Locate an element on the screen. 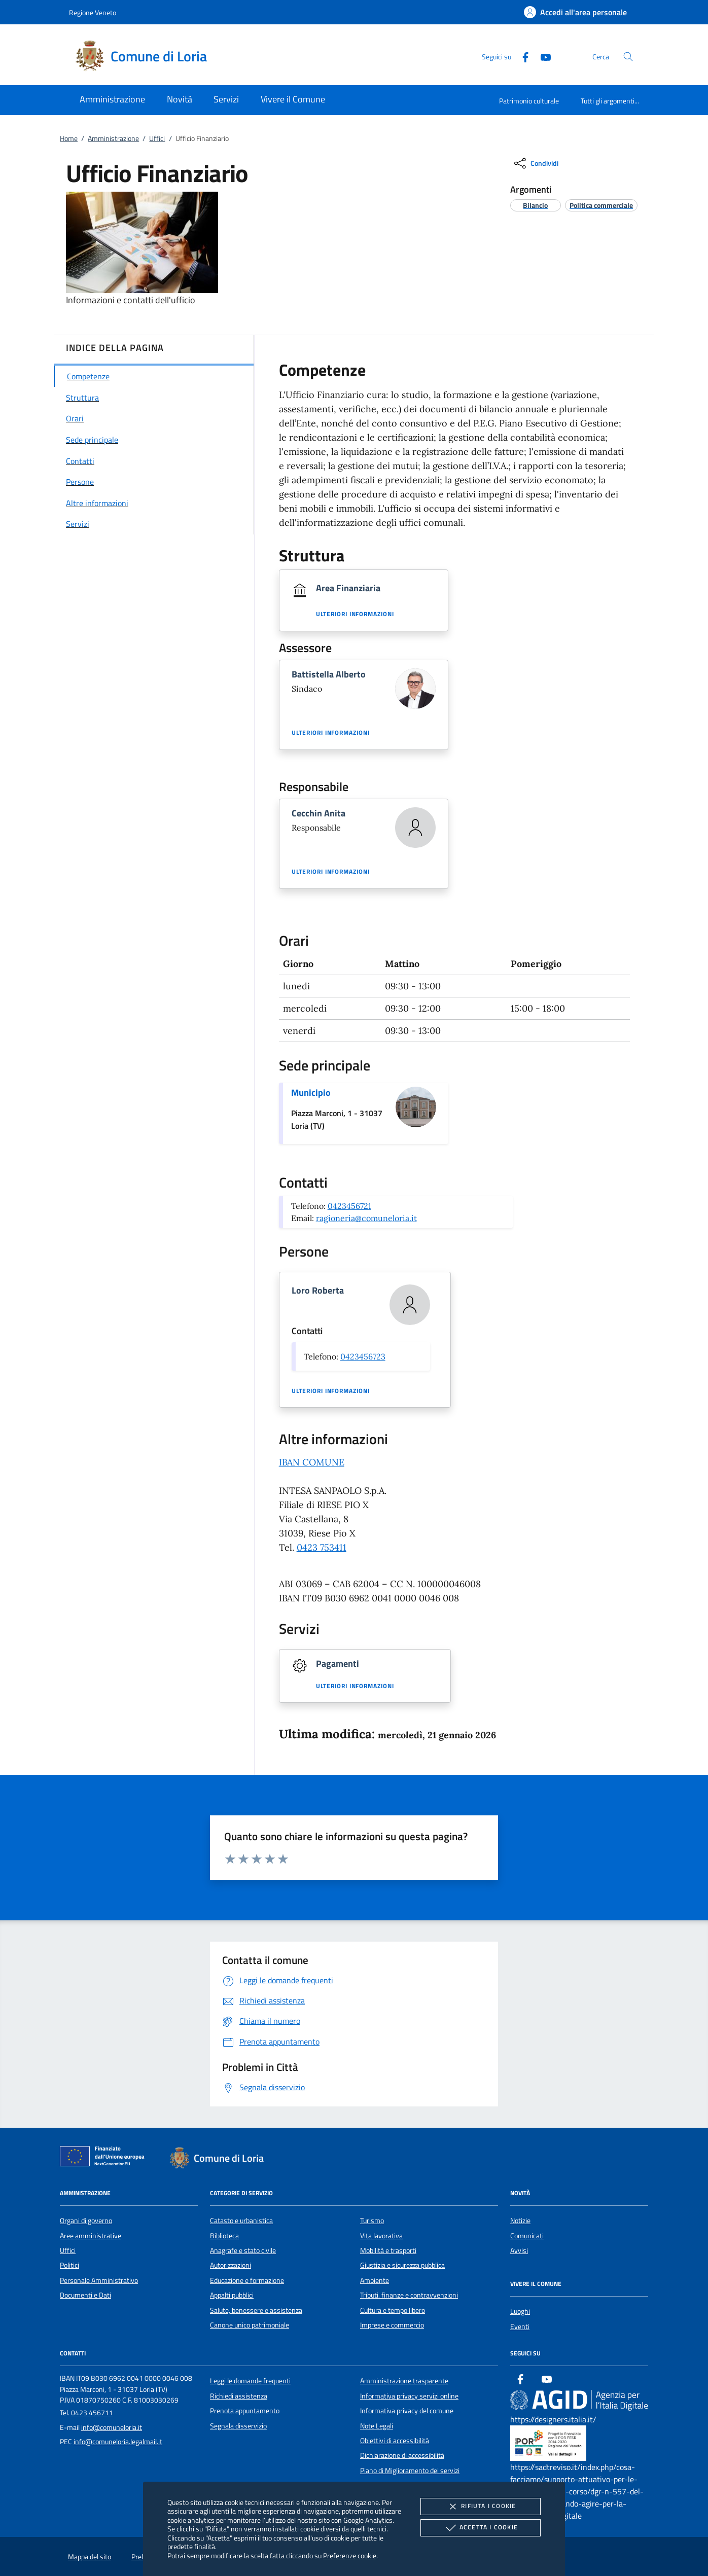 The image size is (708, 2576). Cultura e tempo libero is located at coordinates (392, 2310).